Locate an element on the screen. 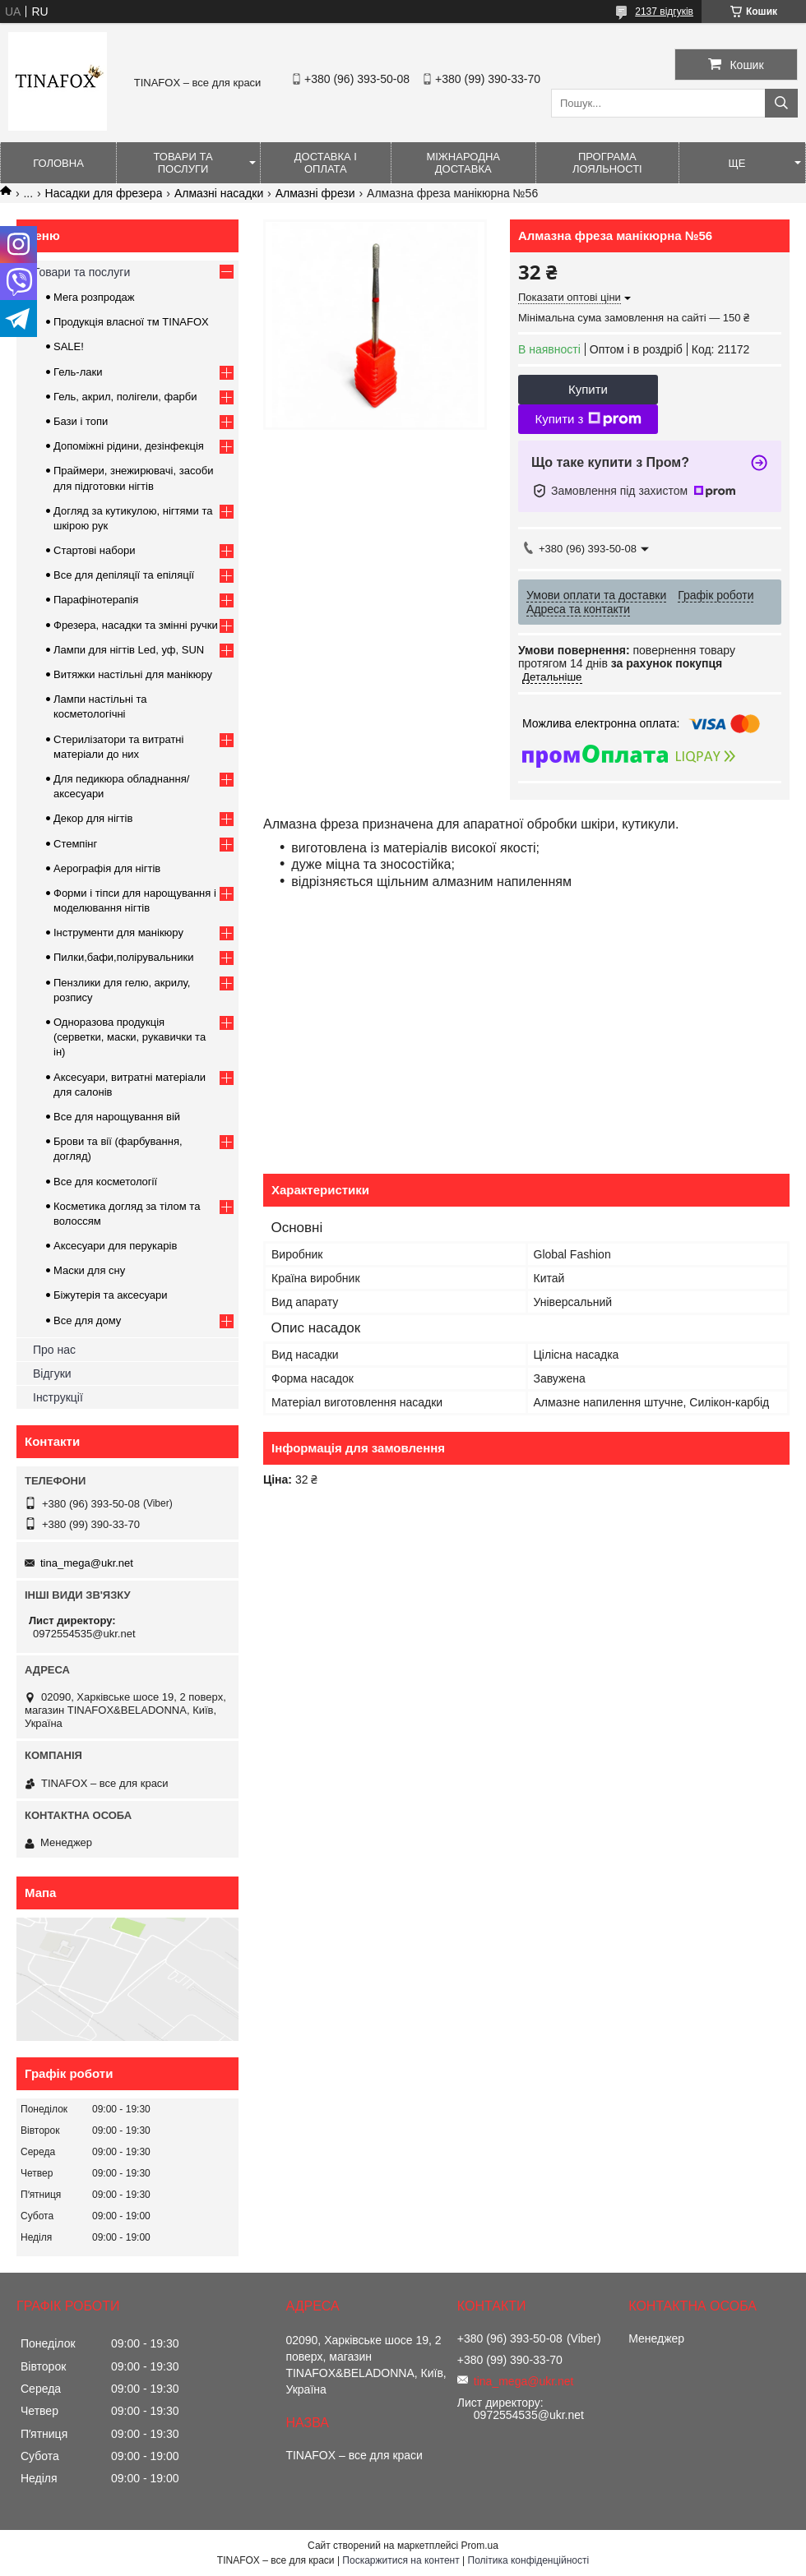 Image resolution: width=806 pixels, height=2576 pixels. Фрезера, насадки та змінні ручки is located at coordinates (135, 625).